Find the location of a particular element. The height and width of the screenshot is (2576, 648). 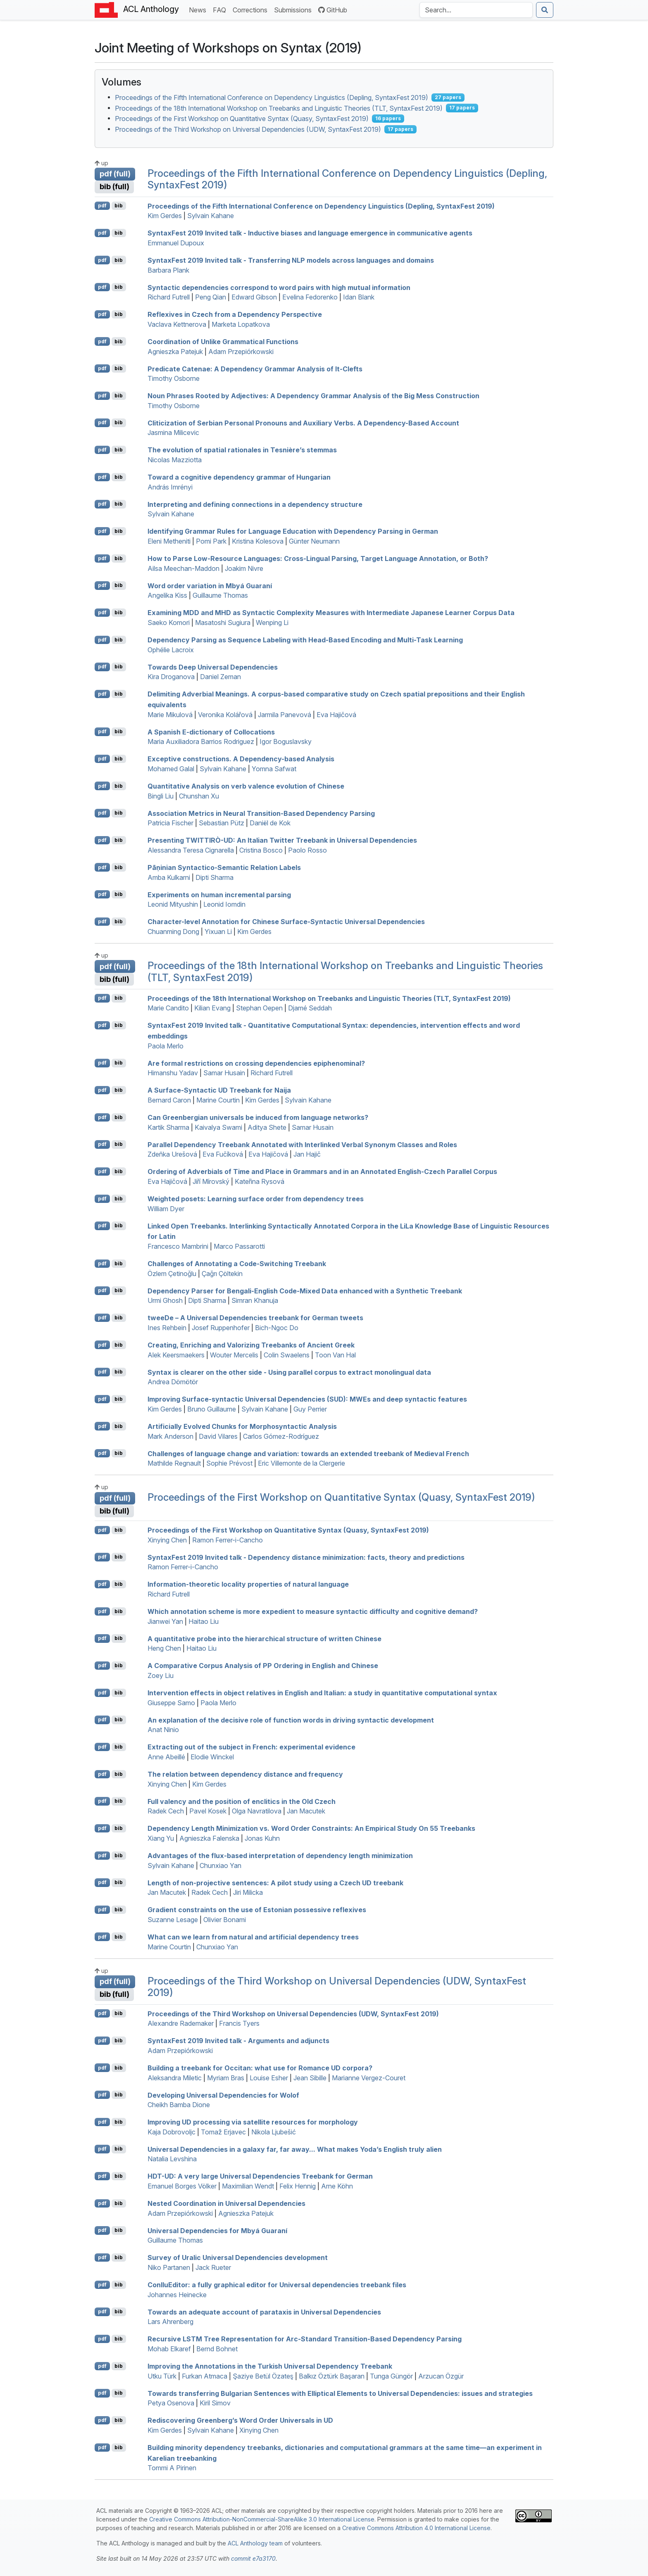

Sophie Prévost is located at coordinates (229, 1463).